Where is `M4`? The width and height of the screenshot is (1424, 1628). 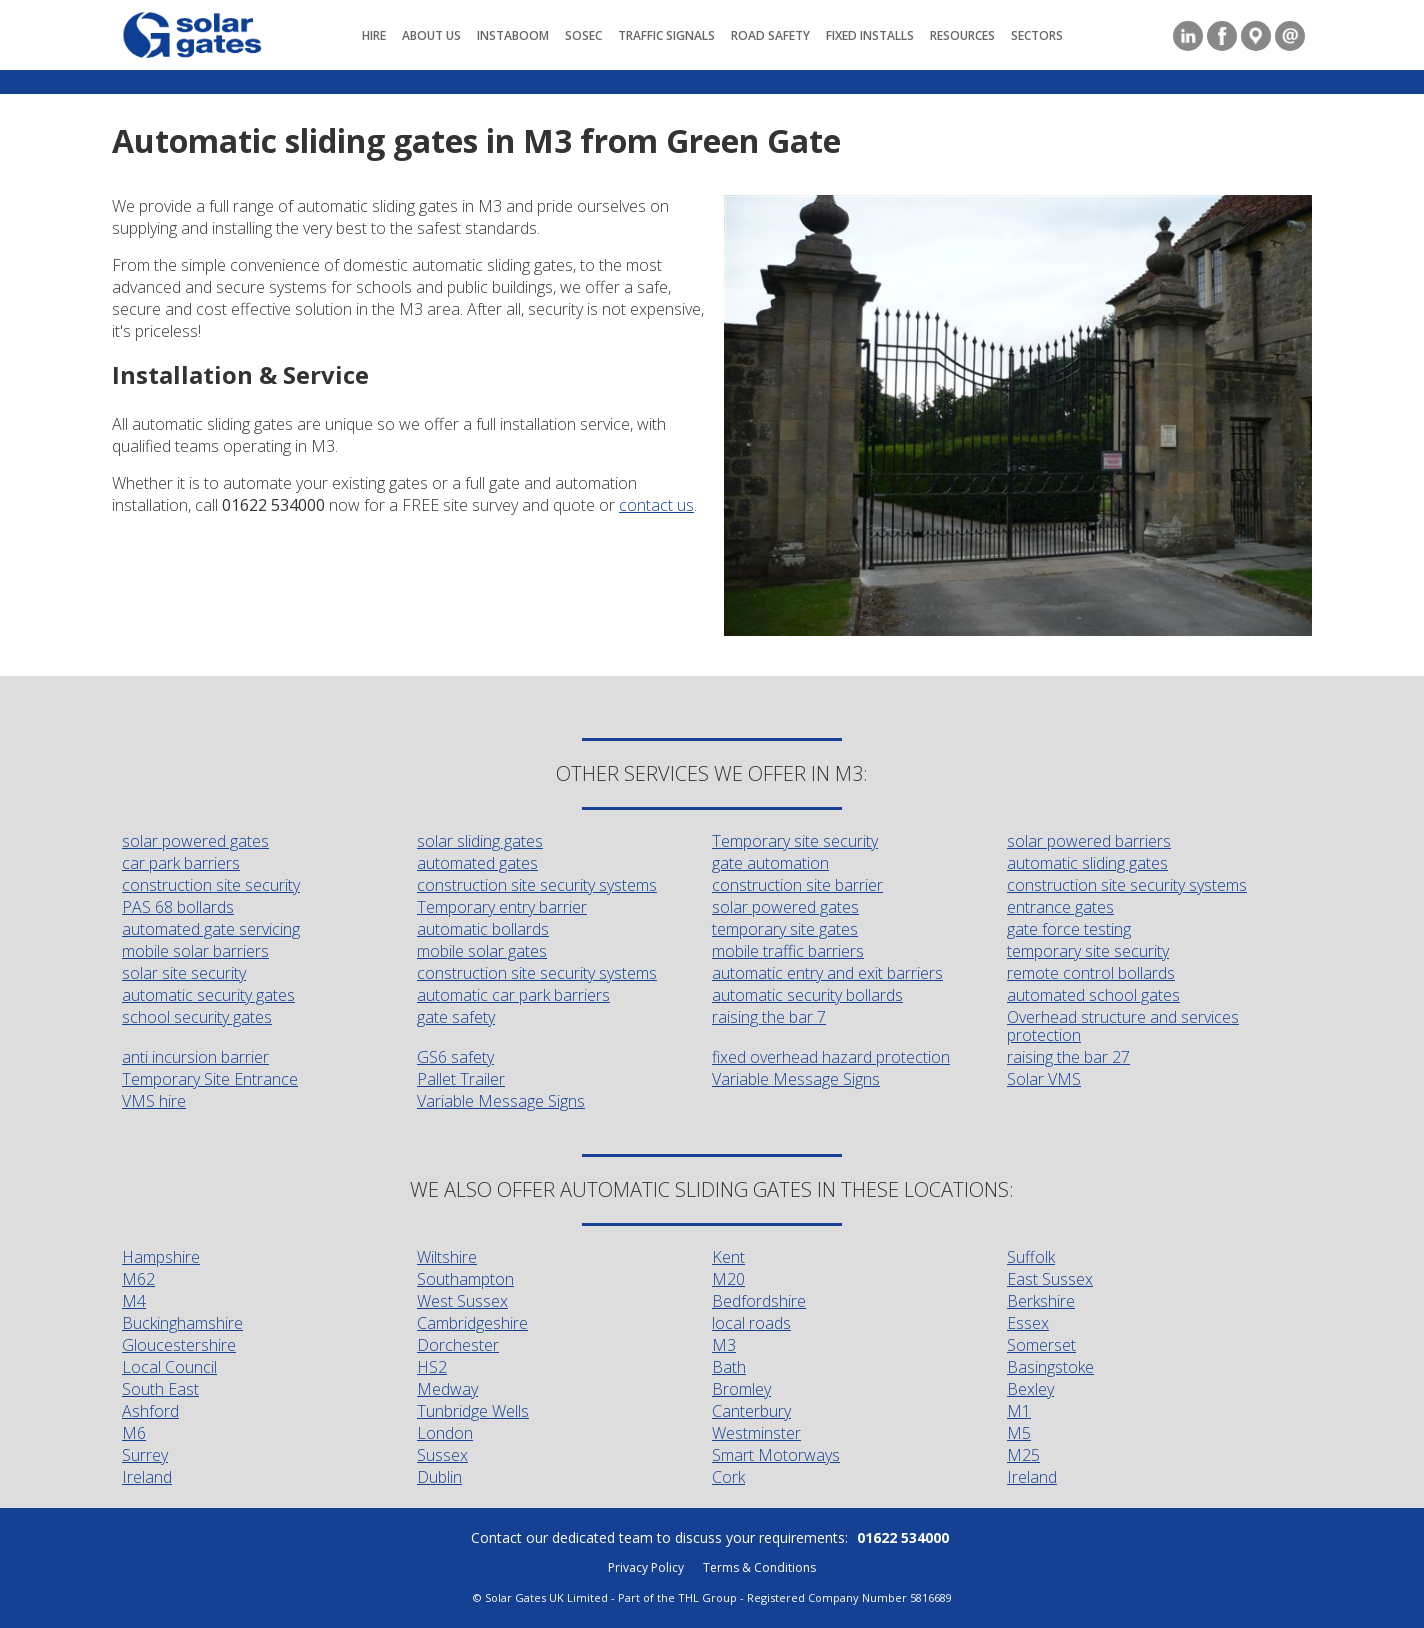 M4 is located at coordinates (134, 1301).